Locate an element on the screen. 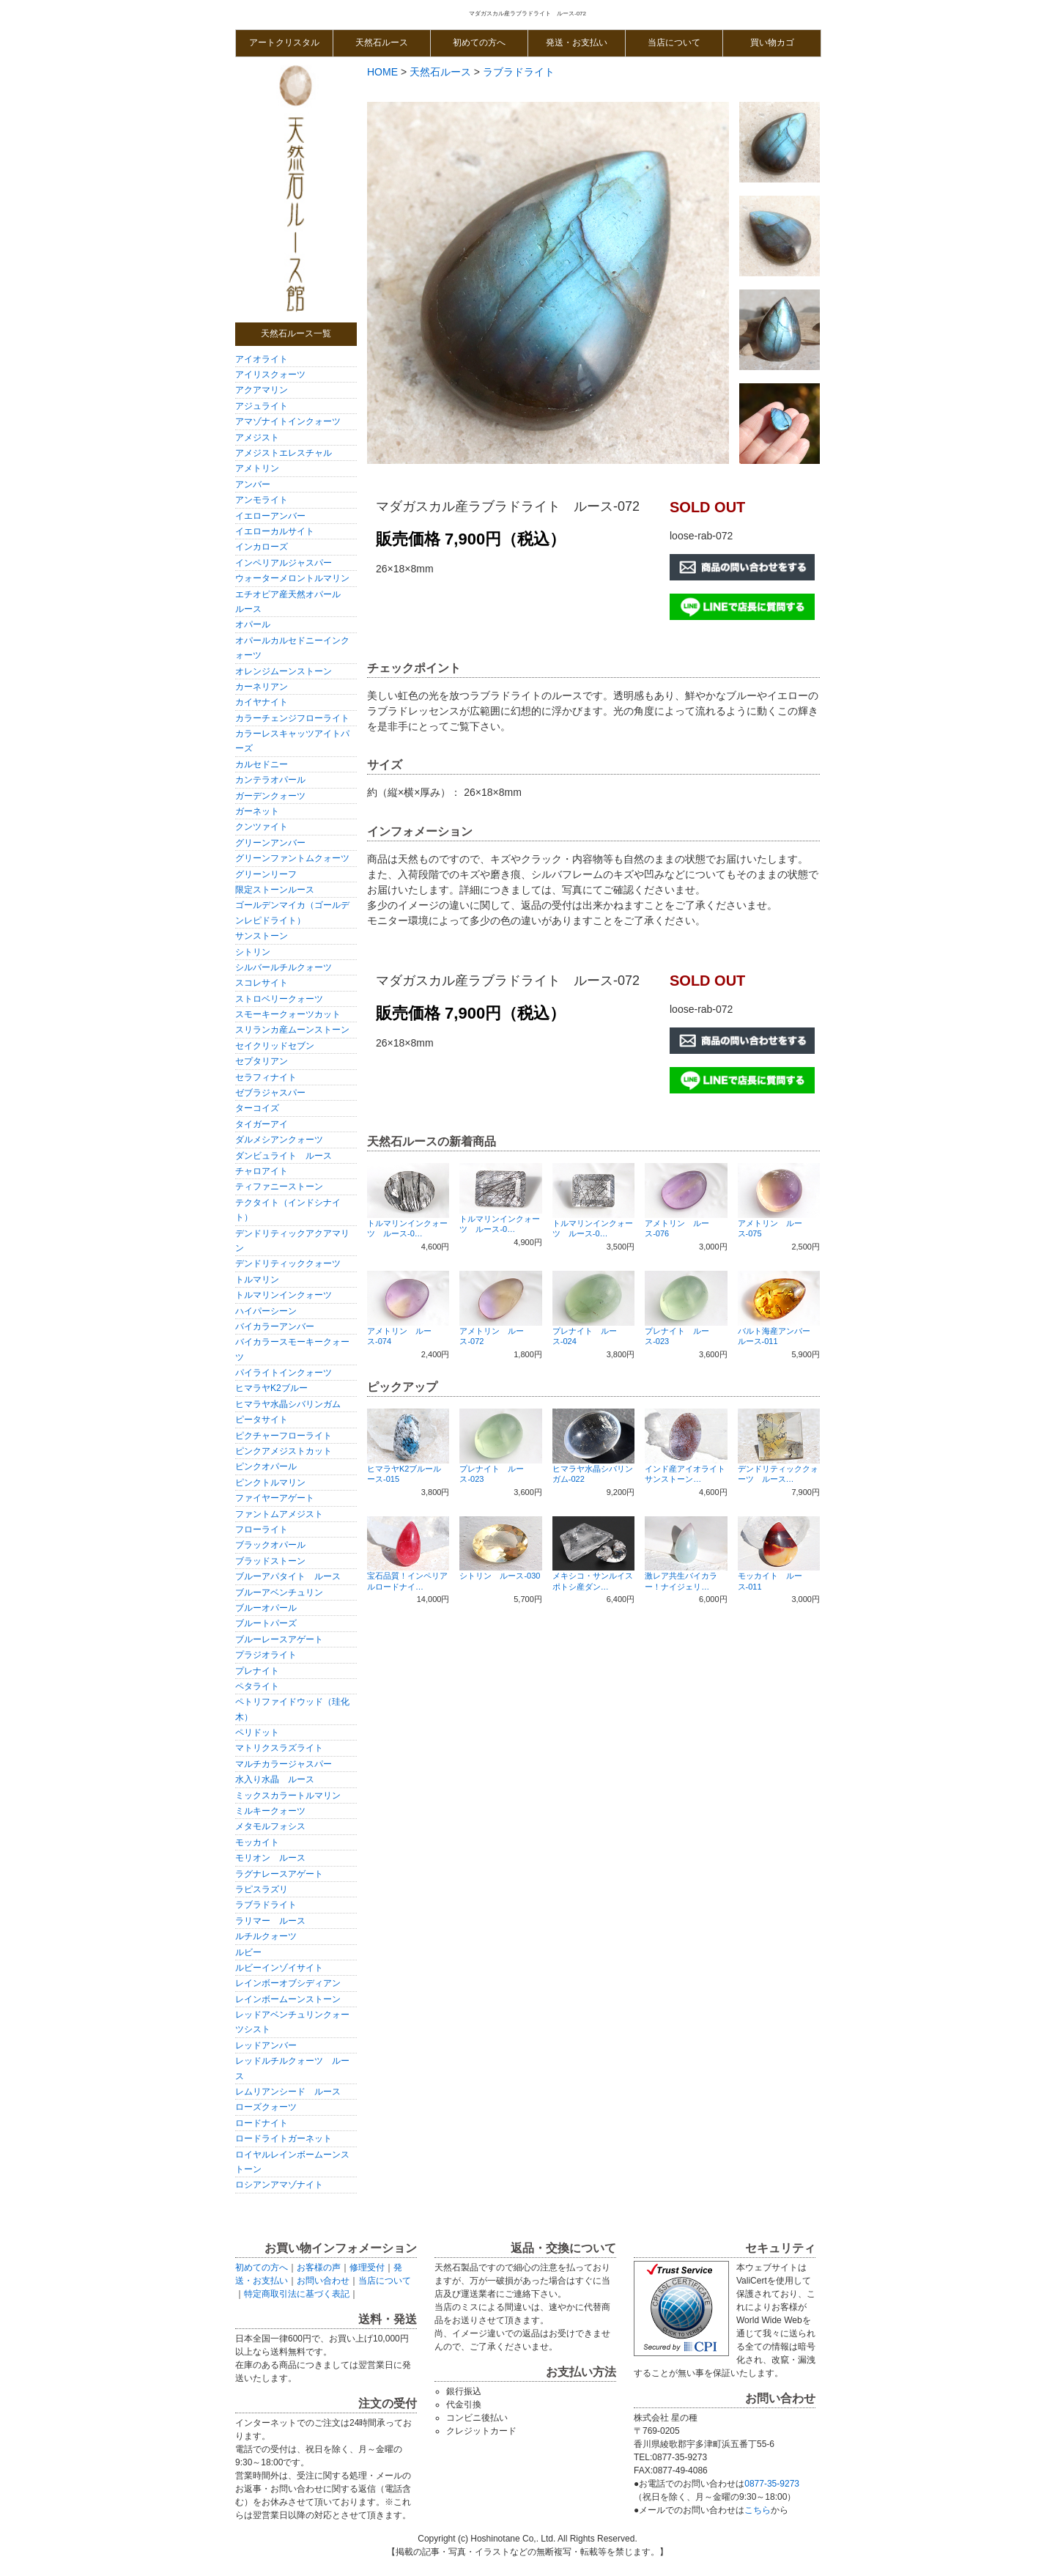 The image size is (1055, 2576). パイライトインクォーツ is located at coordinates (283, 1373).